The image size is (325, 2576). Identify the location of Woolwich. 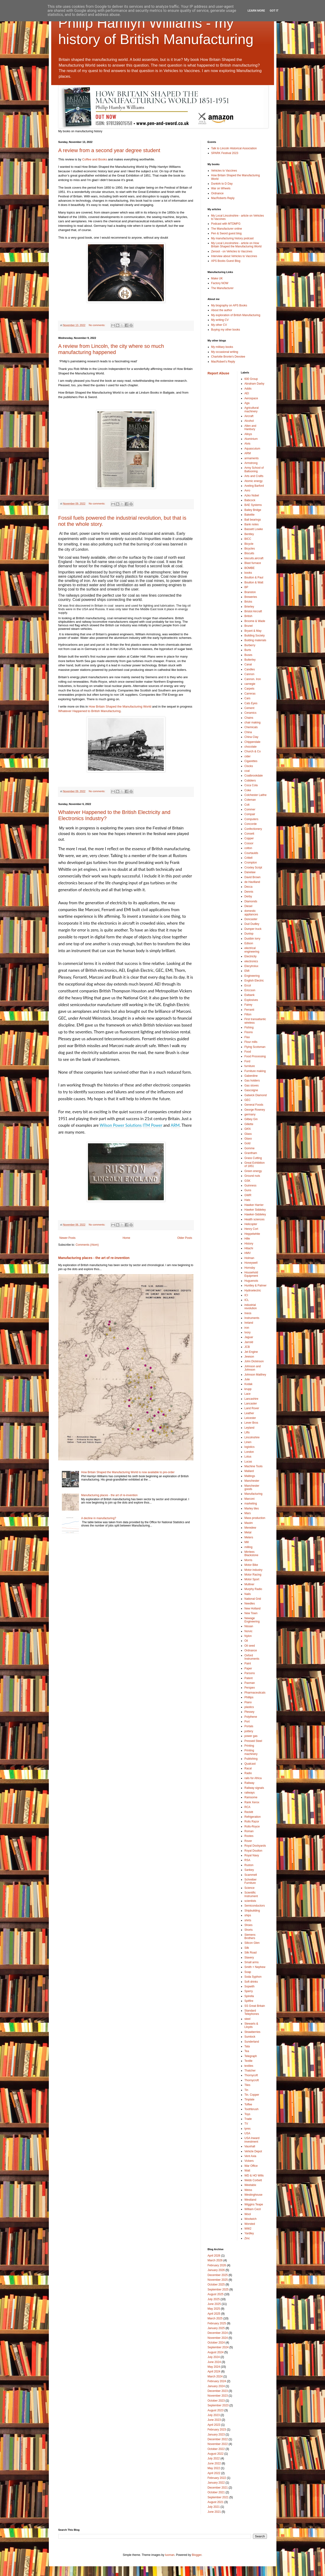
(250, 2219).